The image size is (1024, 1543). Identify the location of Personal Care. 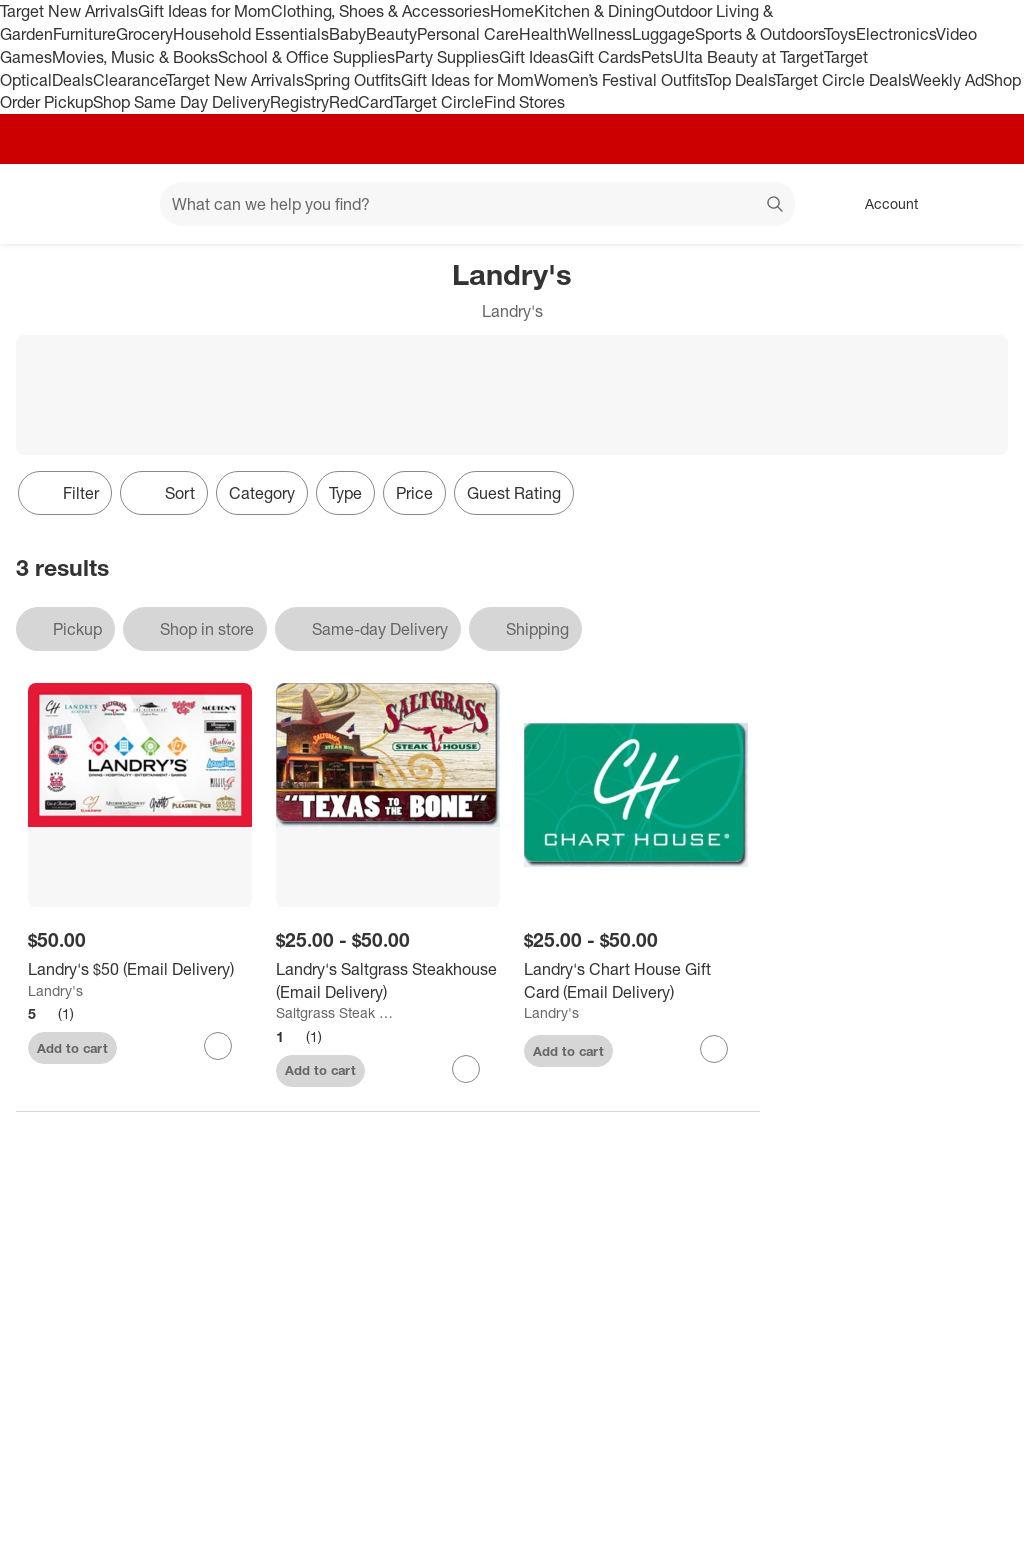
(468, 34).